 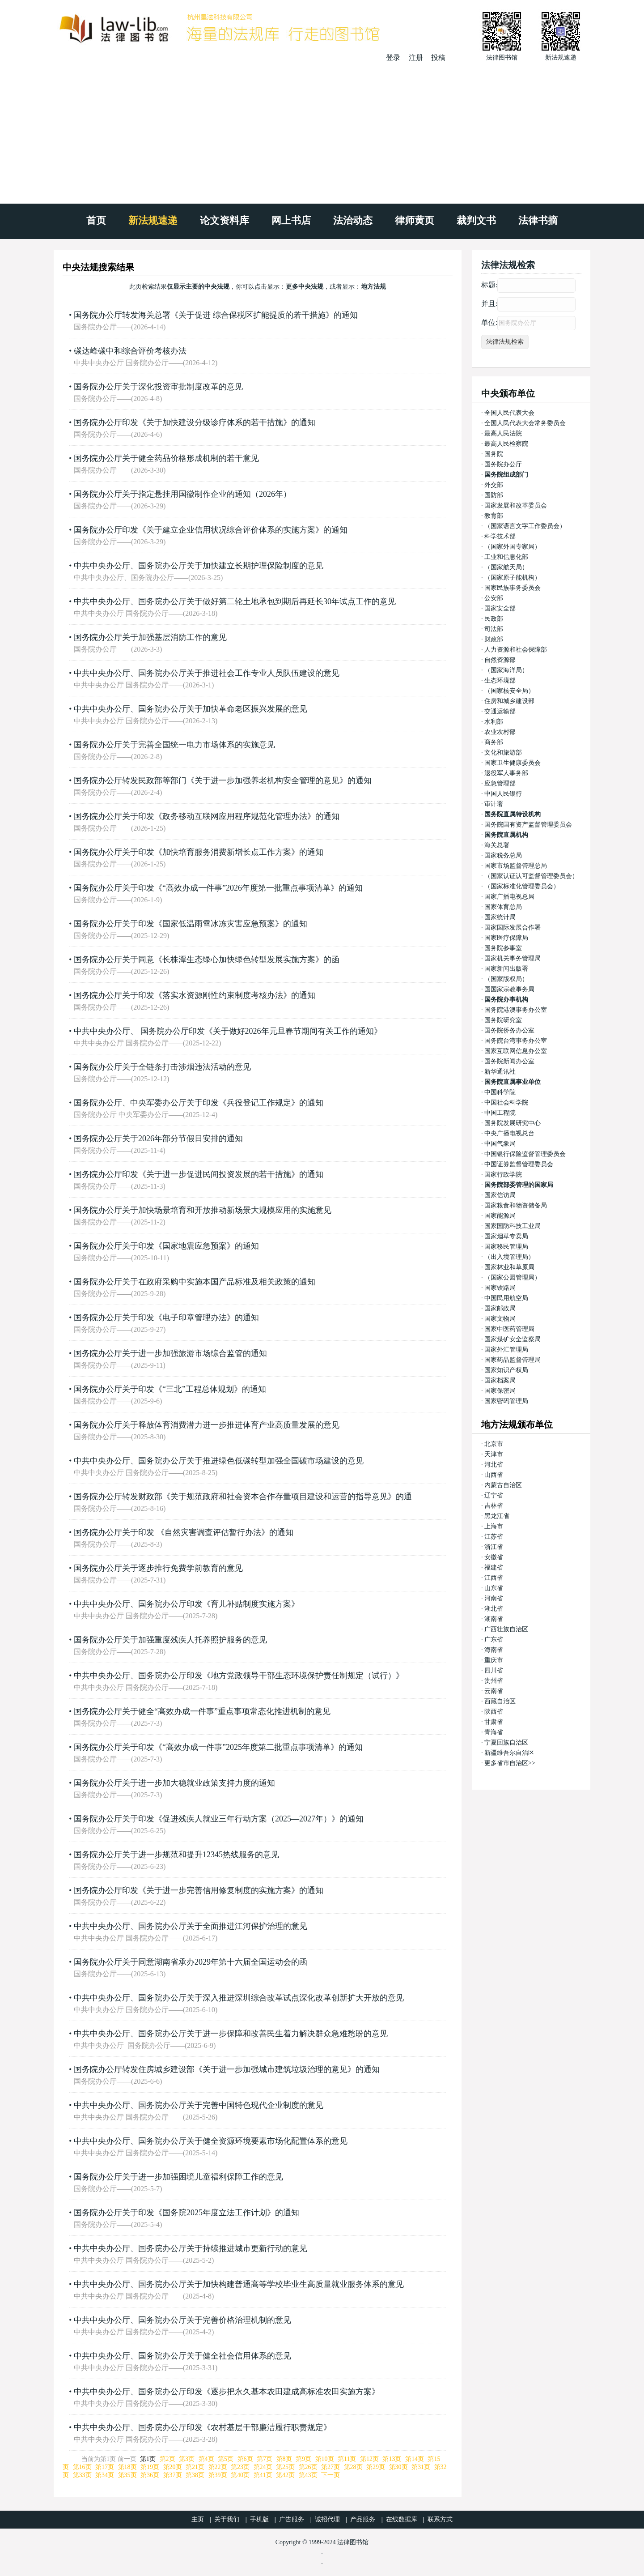 I want to click on 国务院办公厅关于印发《“三北”工程总体规划》的通知, so click(x=170, y=1389).